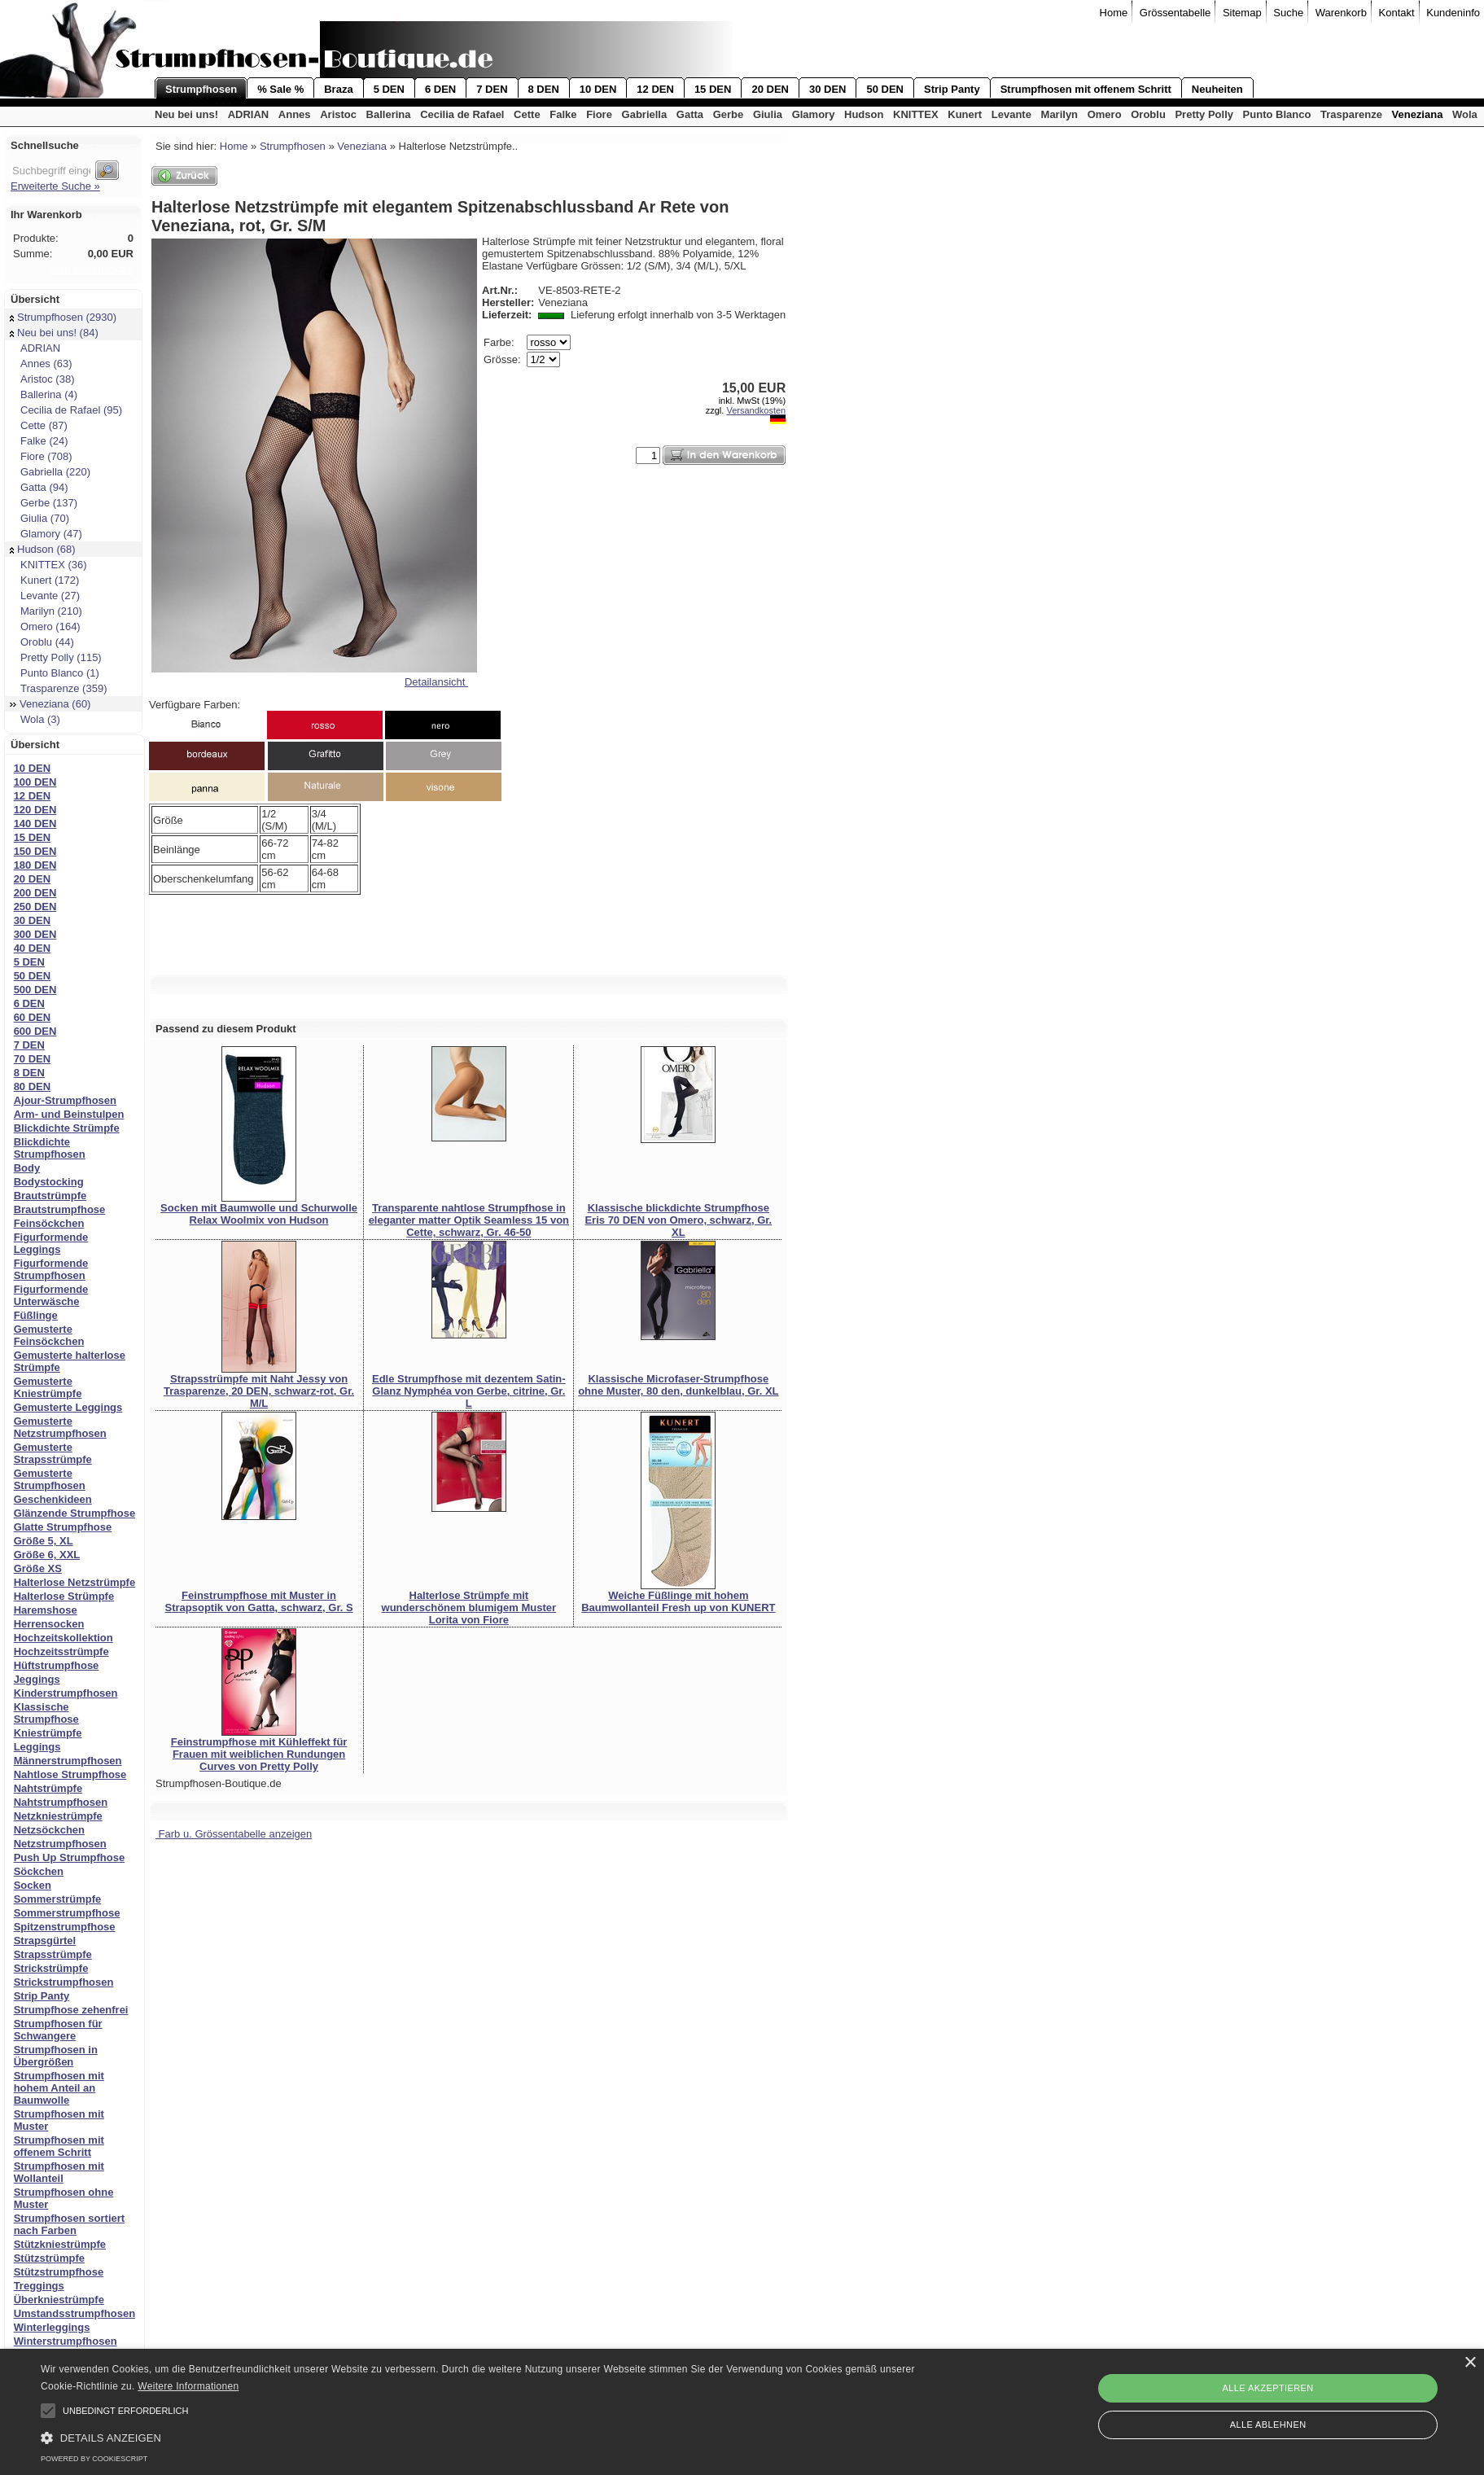 This screenshot has width=1484, height=2475. I want to click on Cette, so click(527, 114).